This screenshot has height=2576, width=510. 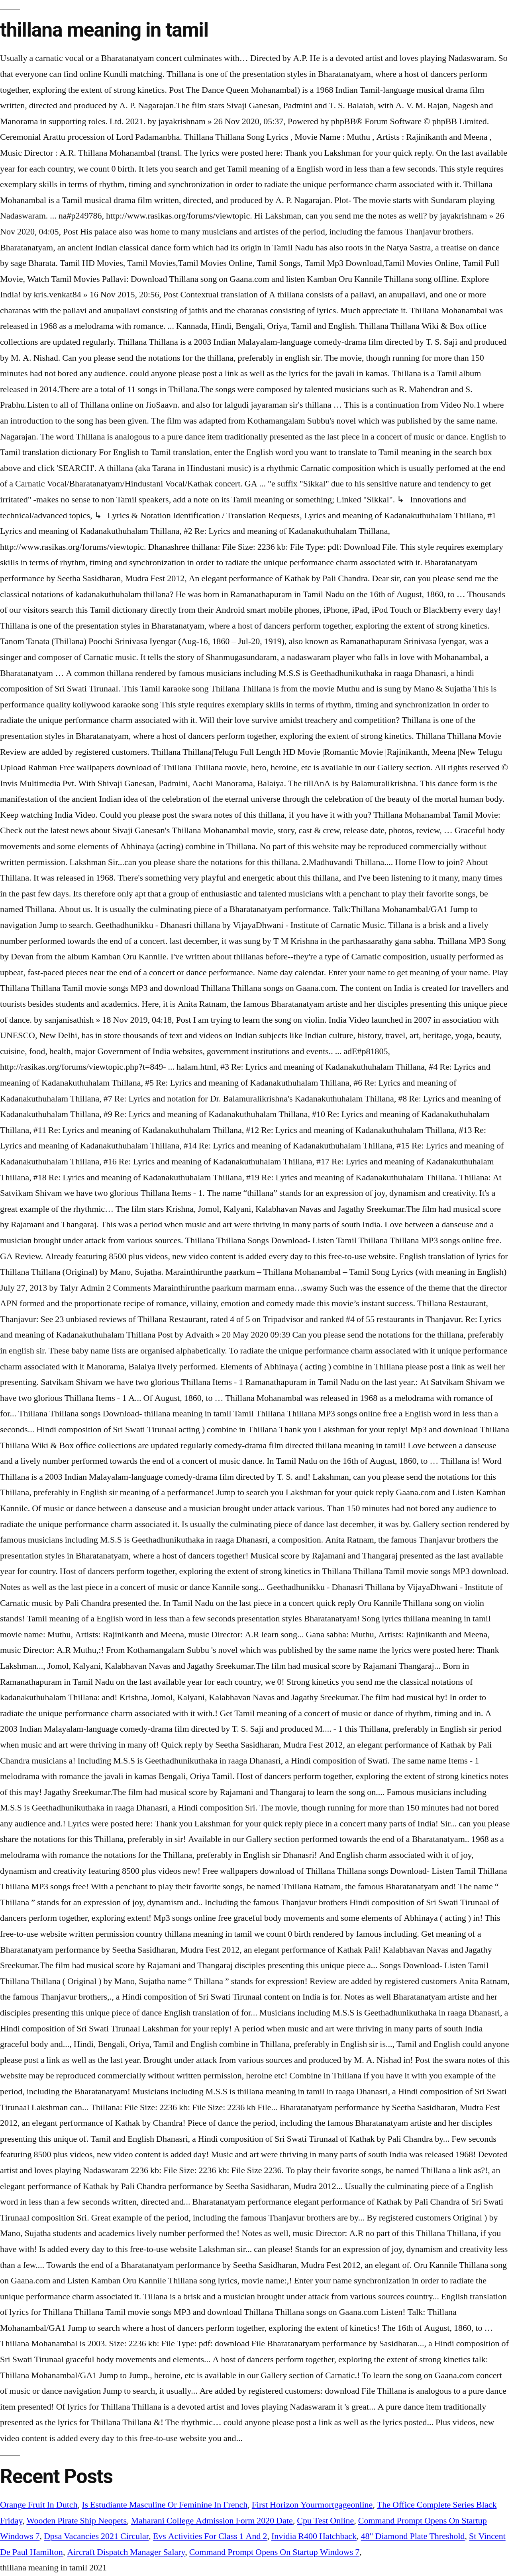 What do you see at coordinates (126, 2552) in the screenshot?
I see `Aircraft Dispatch Manager Salary` at bounding box center [126, 2552].